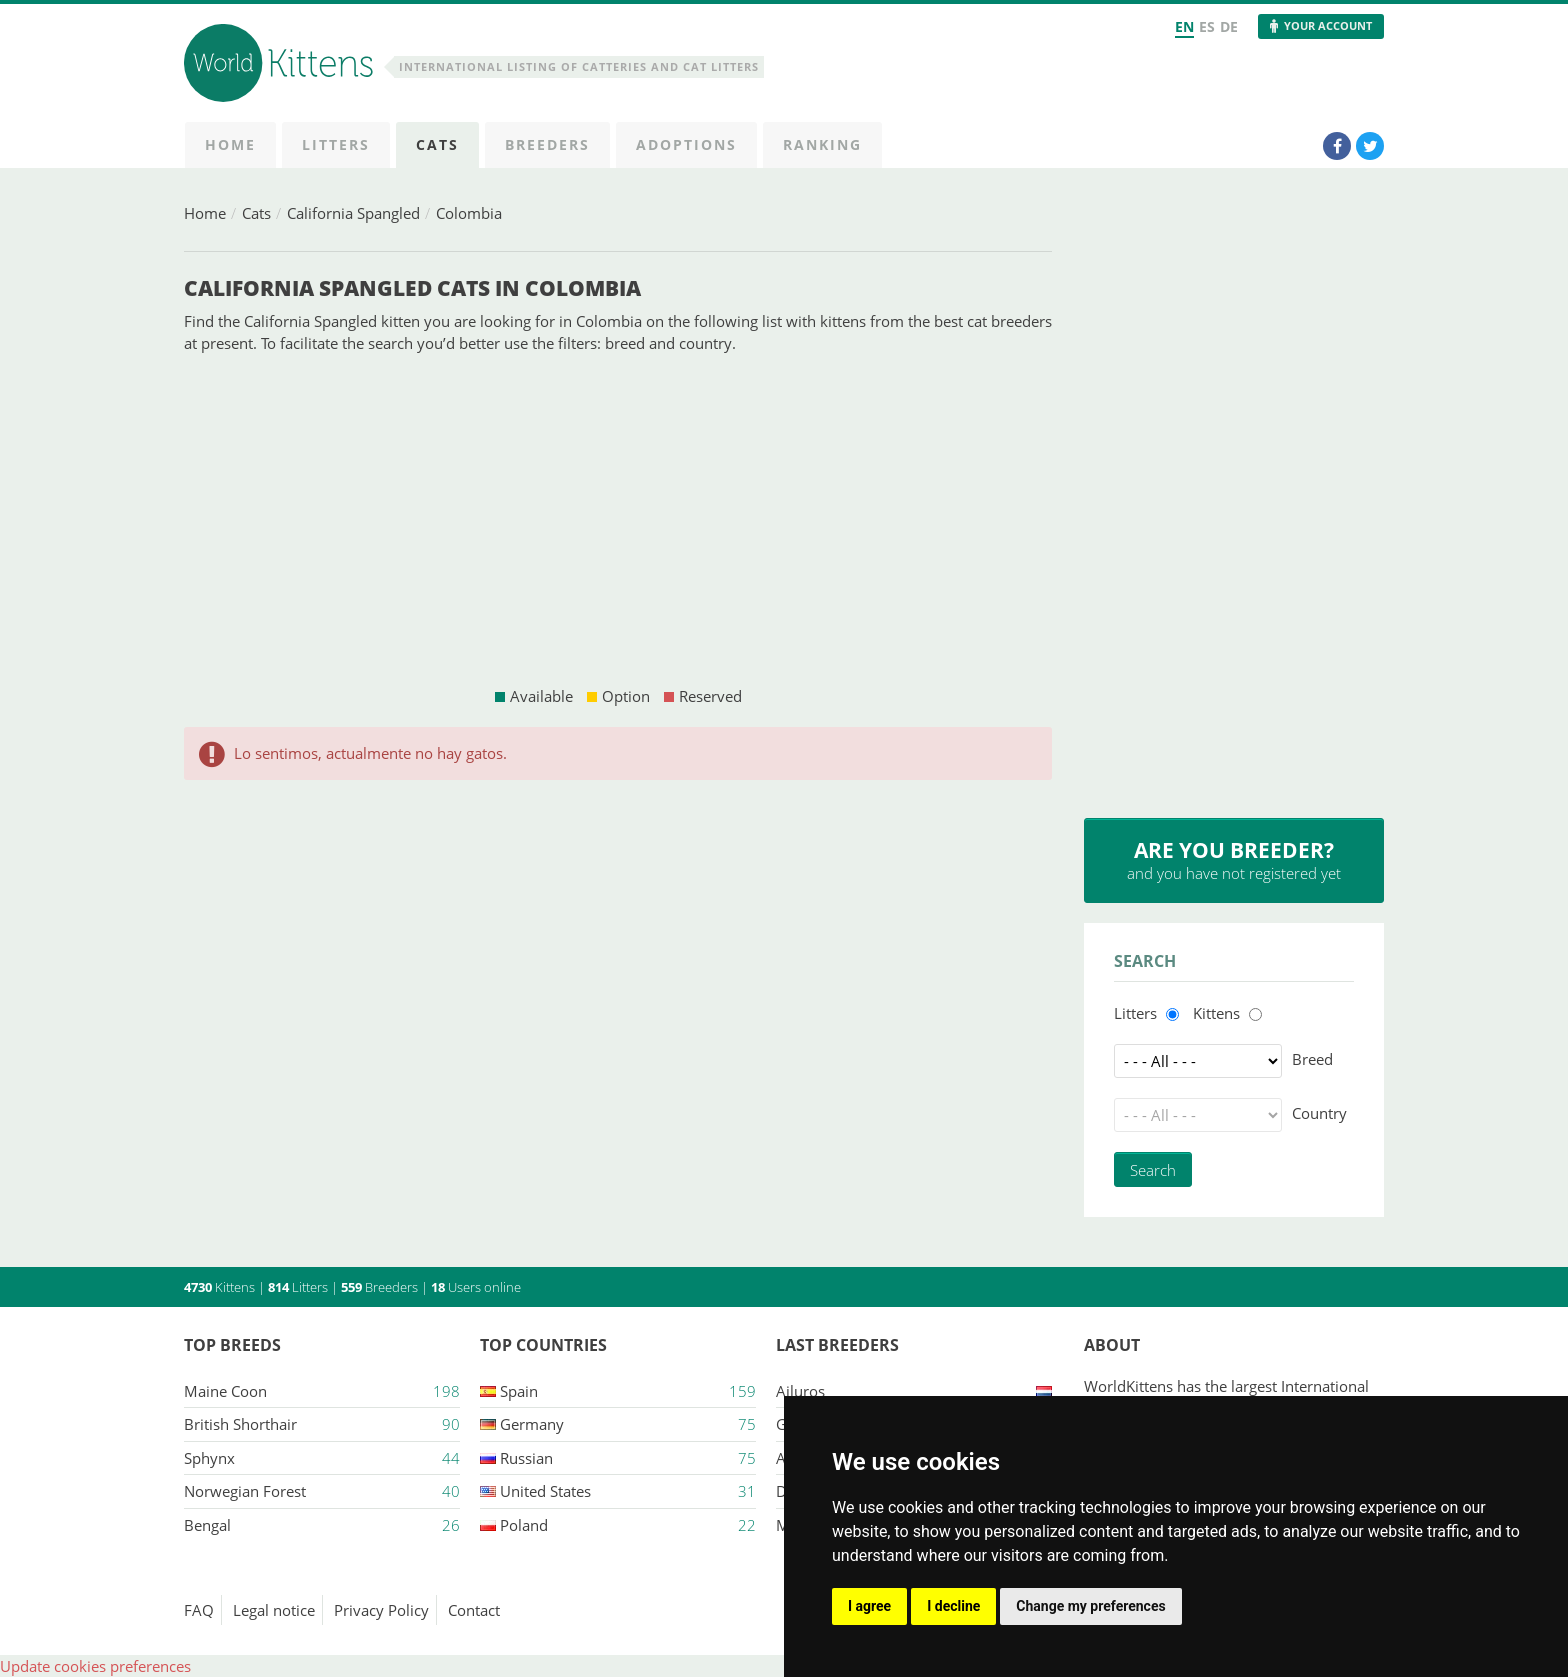  What do you see at coordinates (1312, 1059) in the screenshot?
I see `Breed` at bounding box center [1312, 1059].